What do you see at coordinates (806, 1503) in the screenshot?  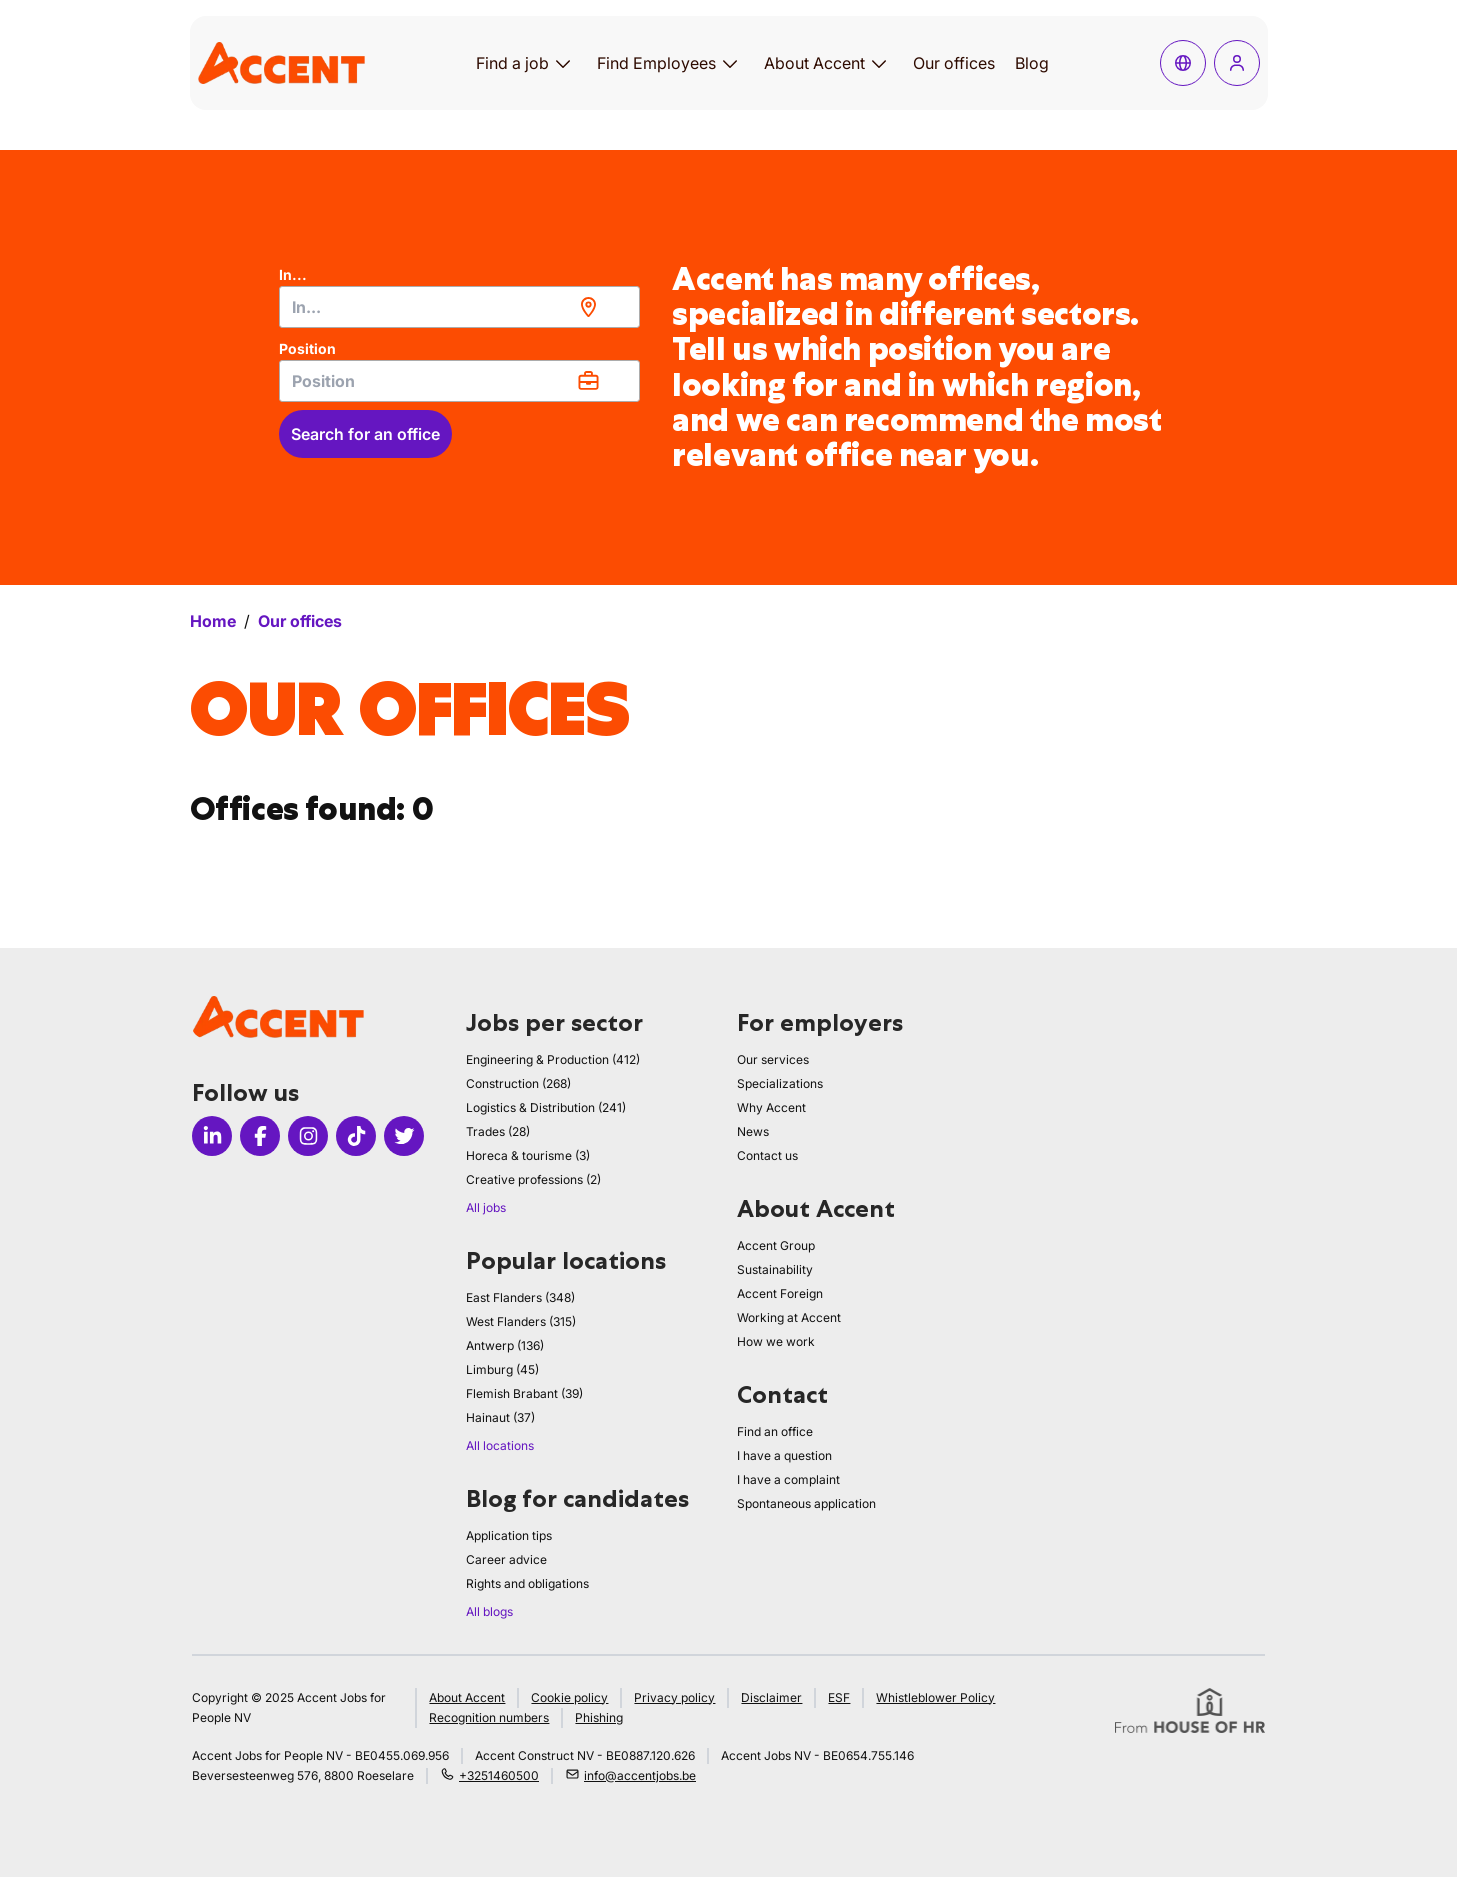 I see `Spontaneous application` at bounding box center [806, 1503].